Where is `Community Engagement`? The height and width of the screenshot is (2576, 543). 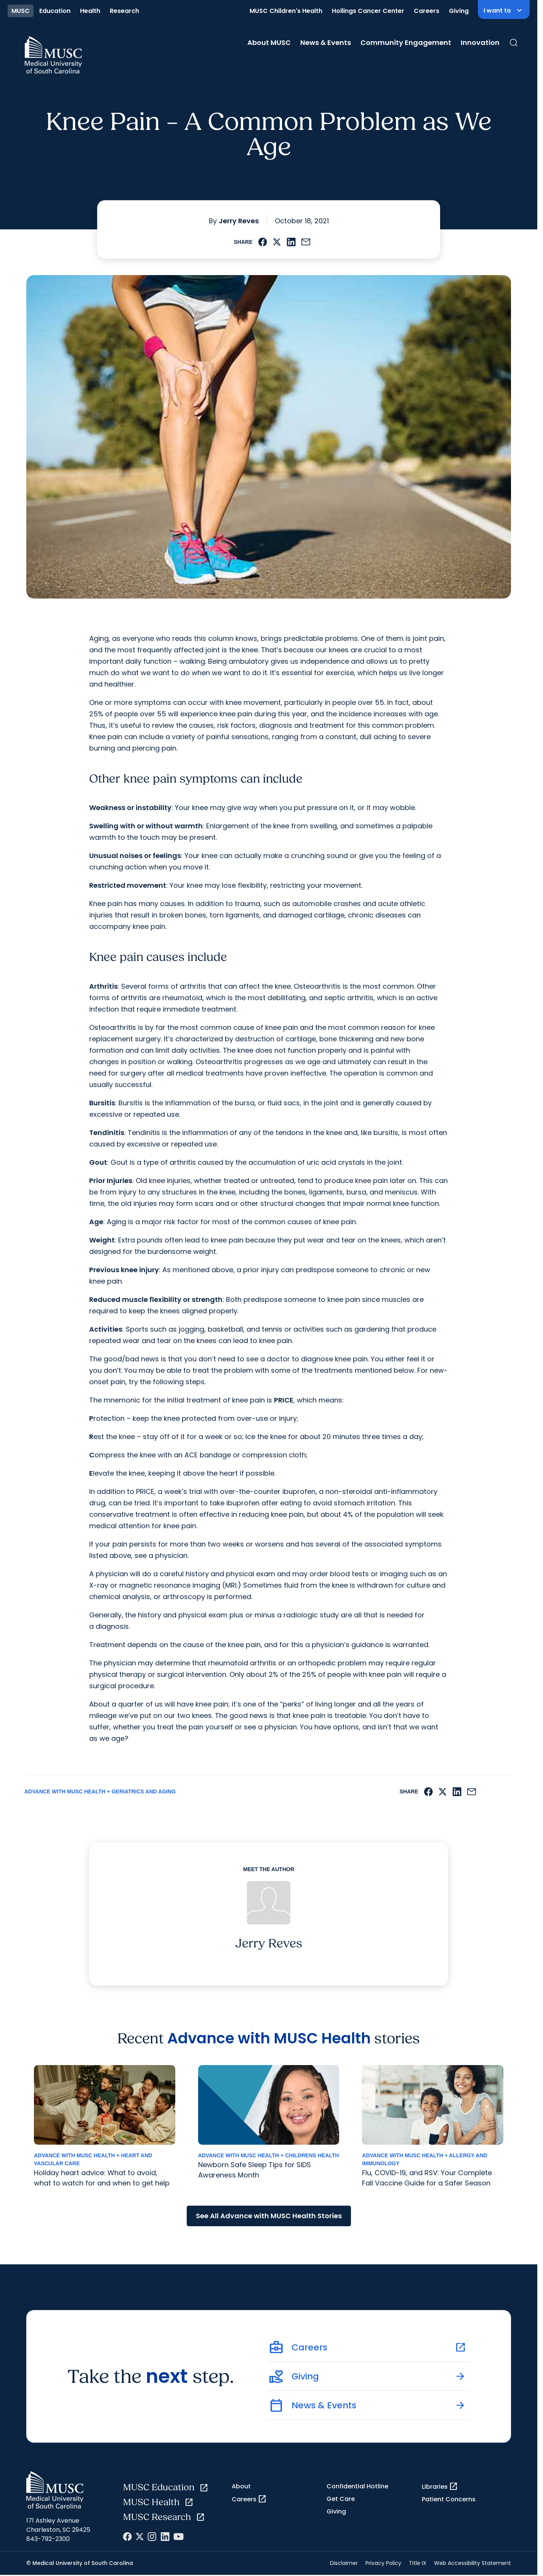
Community Engagement is located at coordinates (405, 42).